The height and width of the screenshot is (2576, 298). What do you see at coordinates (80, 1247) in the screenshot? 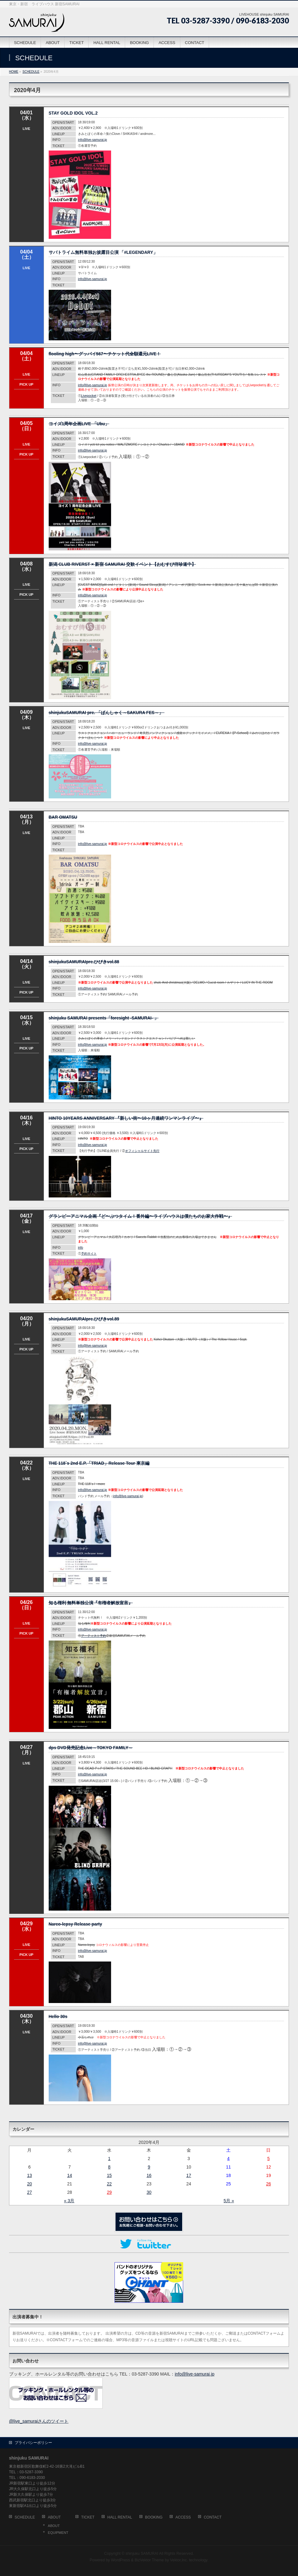
I see `info` at bounding box center [80, 1247].